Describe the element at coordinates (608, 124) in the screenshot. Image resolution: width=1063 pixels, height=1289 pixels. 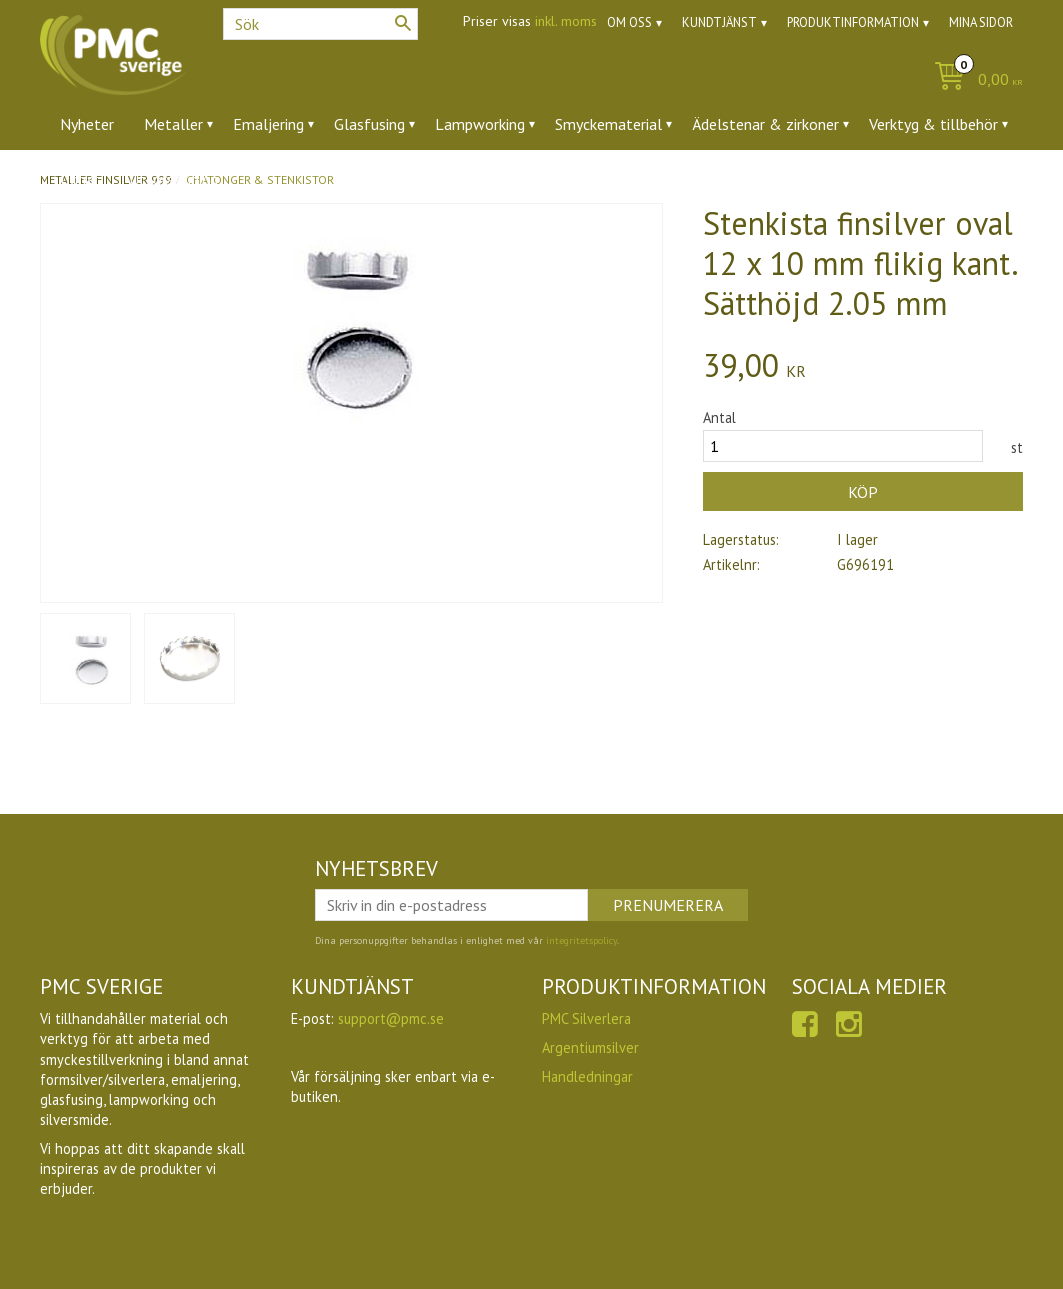
I see `Smyckematerial [menuitem]` at that location.